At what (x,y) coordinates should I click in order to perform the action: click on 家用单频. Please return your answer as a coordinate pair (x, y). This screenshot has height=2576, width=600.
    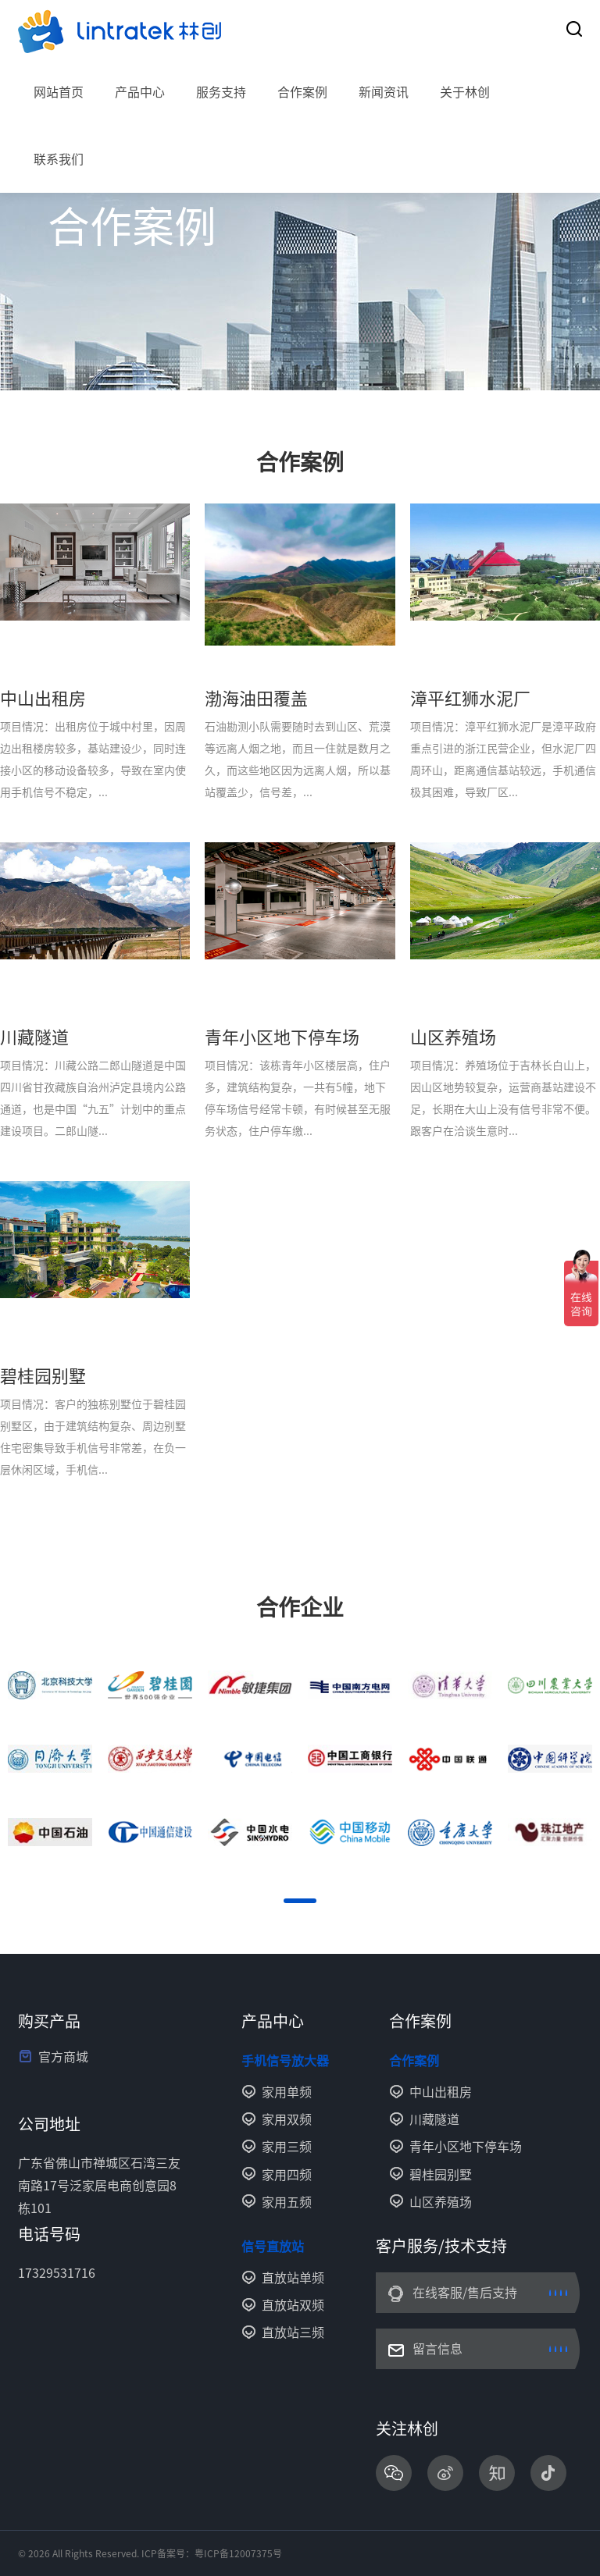
    Looking at the image, I should click on (287, 2092).